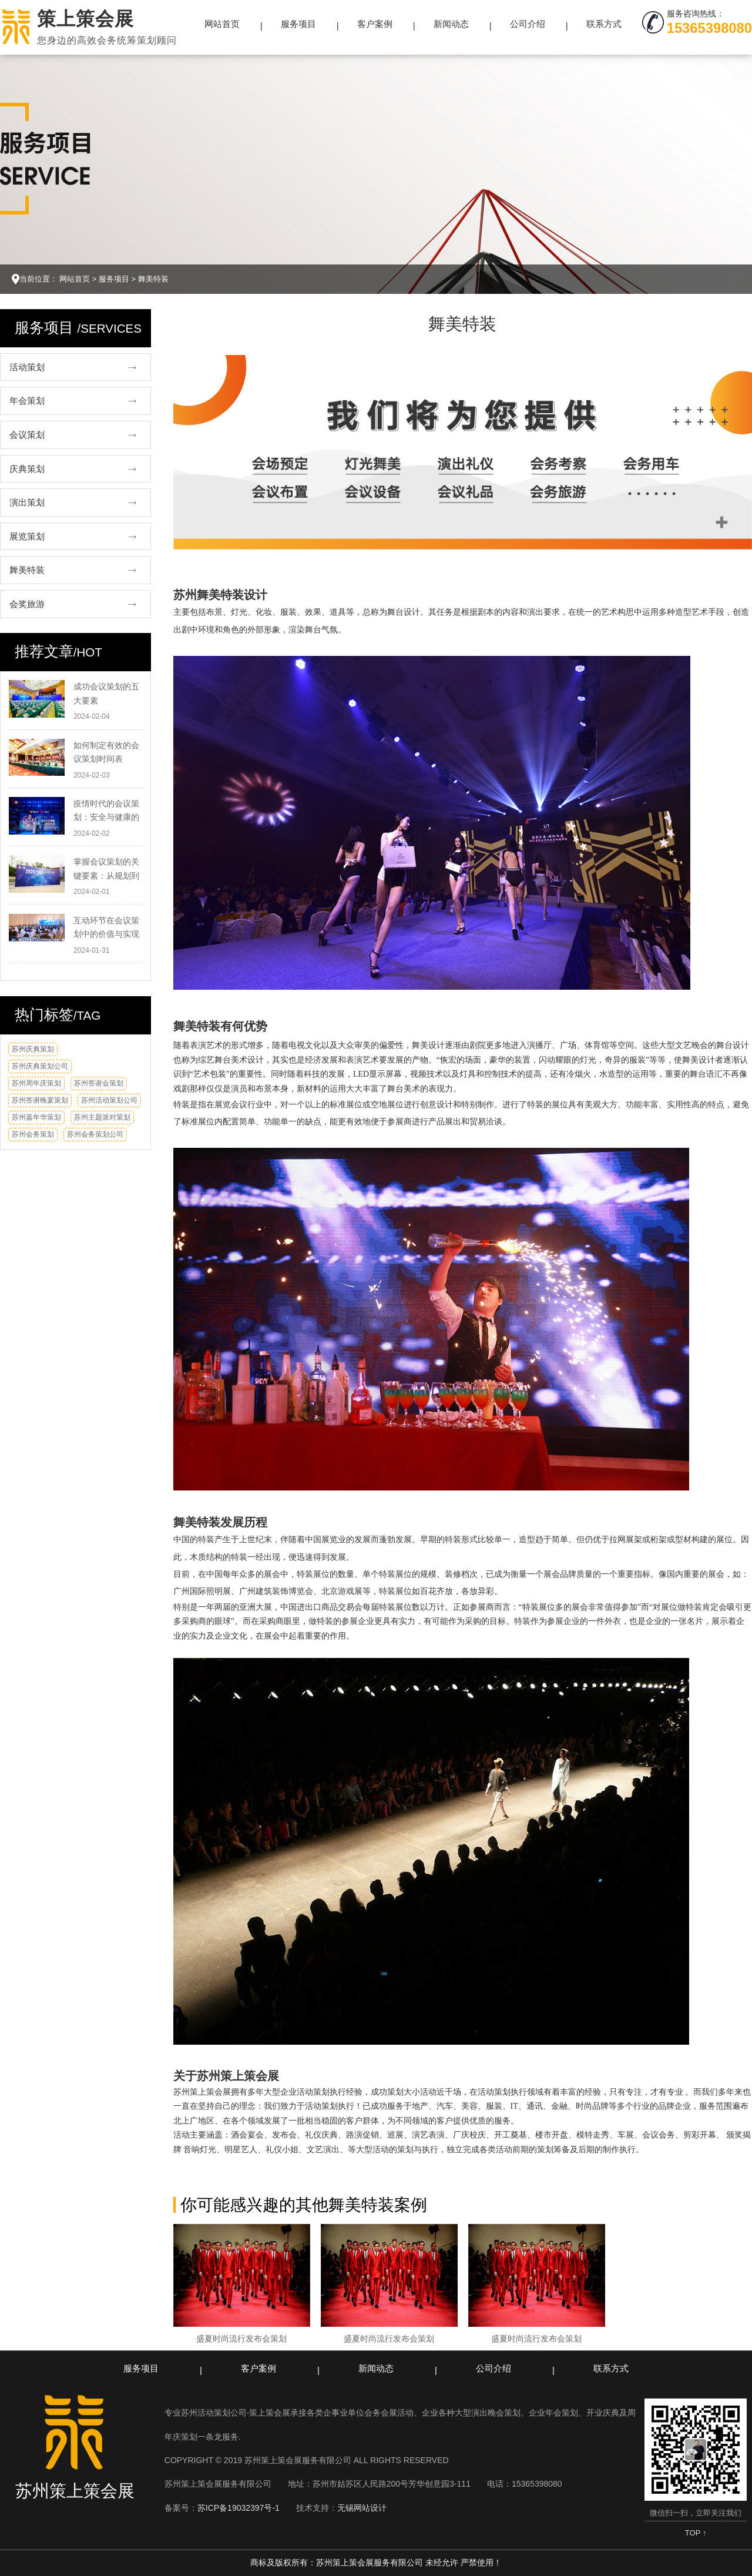 This screenshot has height=2576, width=752. Describe the element at coordinates (362, 2508) in the screenshot. I see `无锡网站设计` at that location.